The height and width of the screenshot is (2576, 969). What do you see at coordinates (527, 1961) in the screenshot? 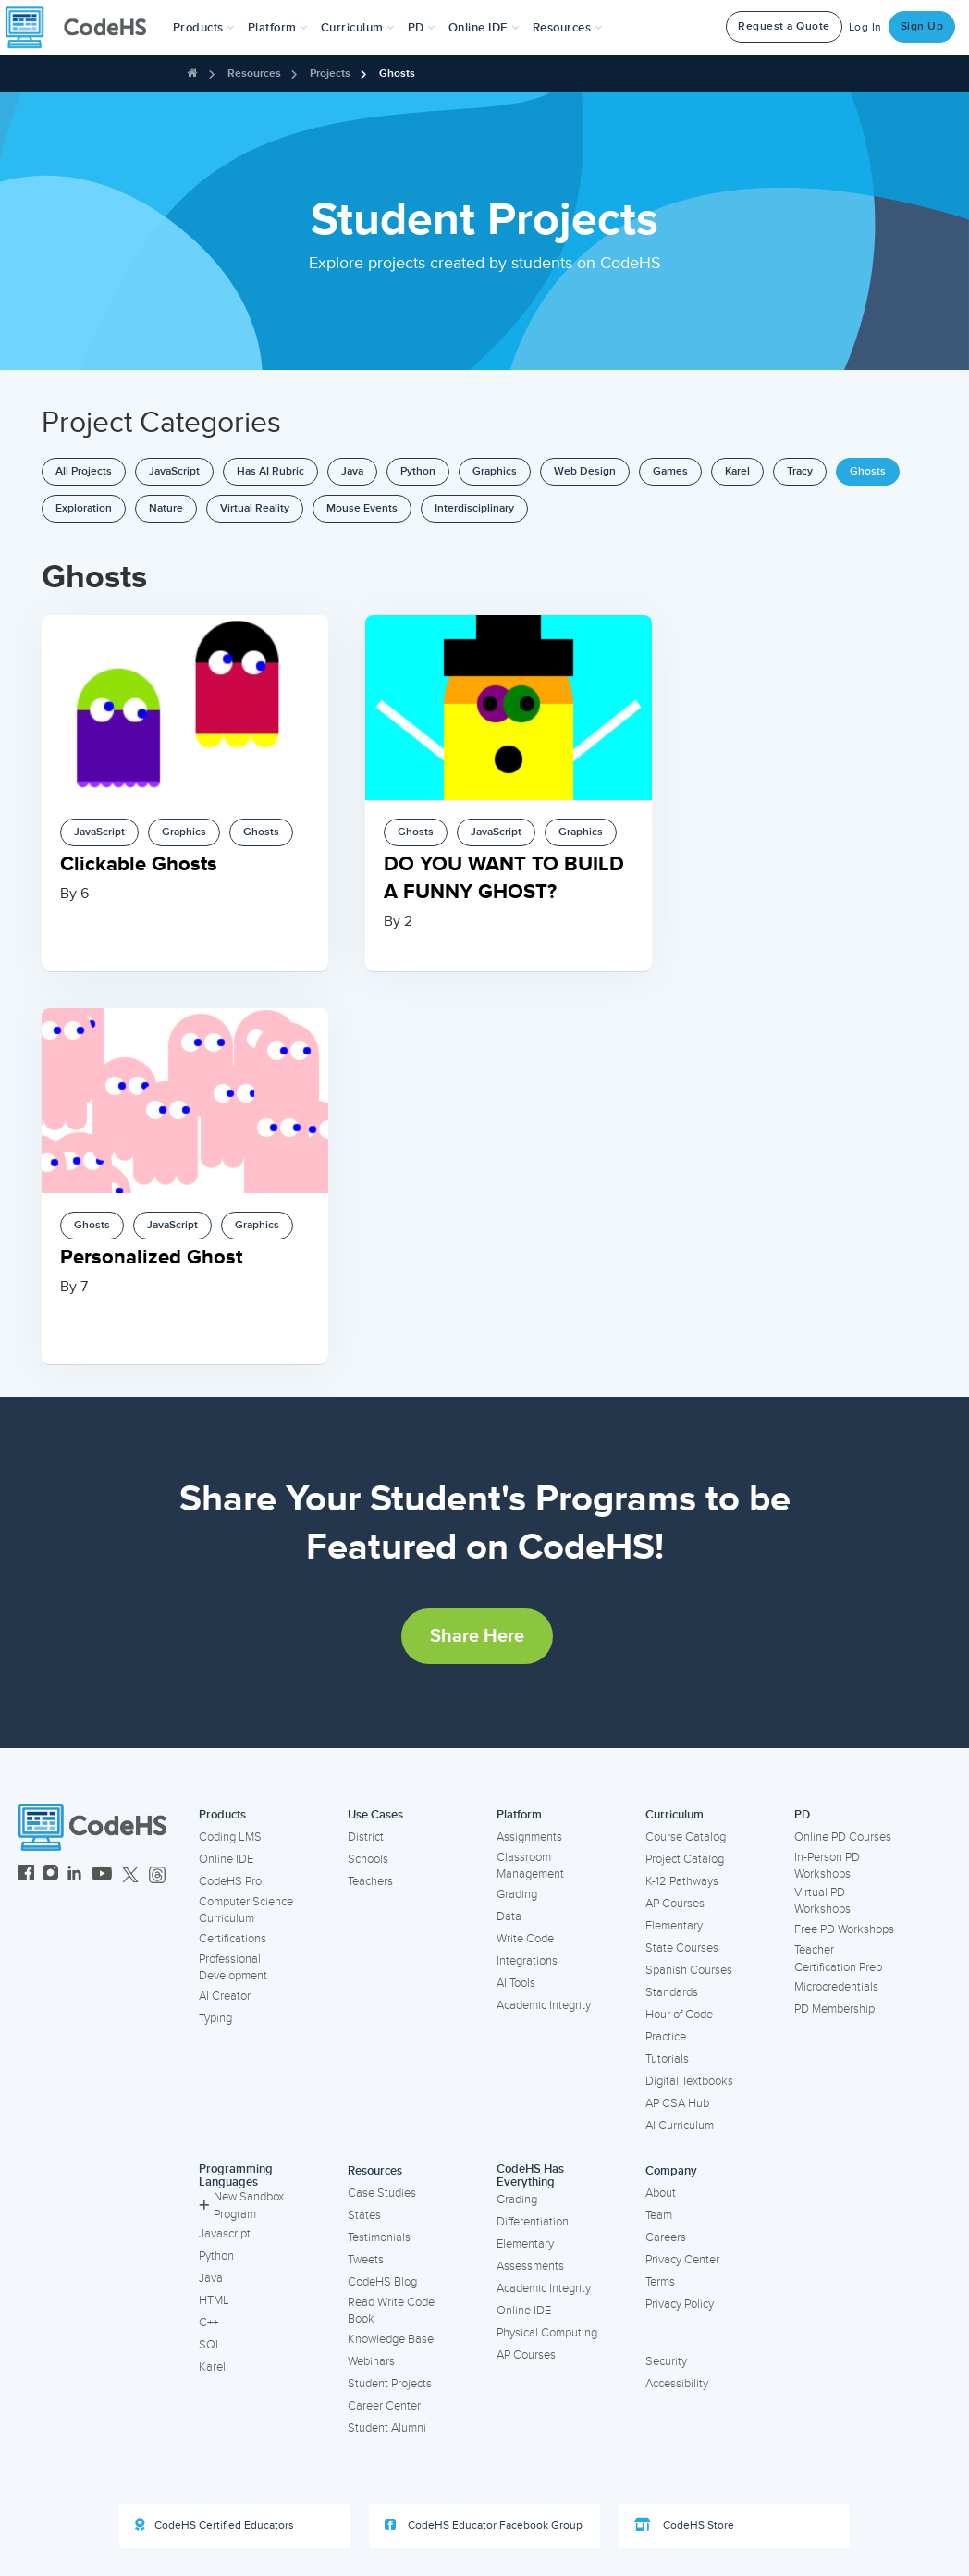
I see `Integrations` at bounding box center [527, 1961].